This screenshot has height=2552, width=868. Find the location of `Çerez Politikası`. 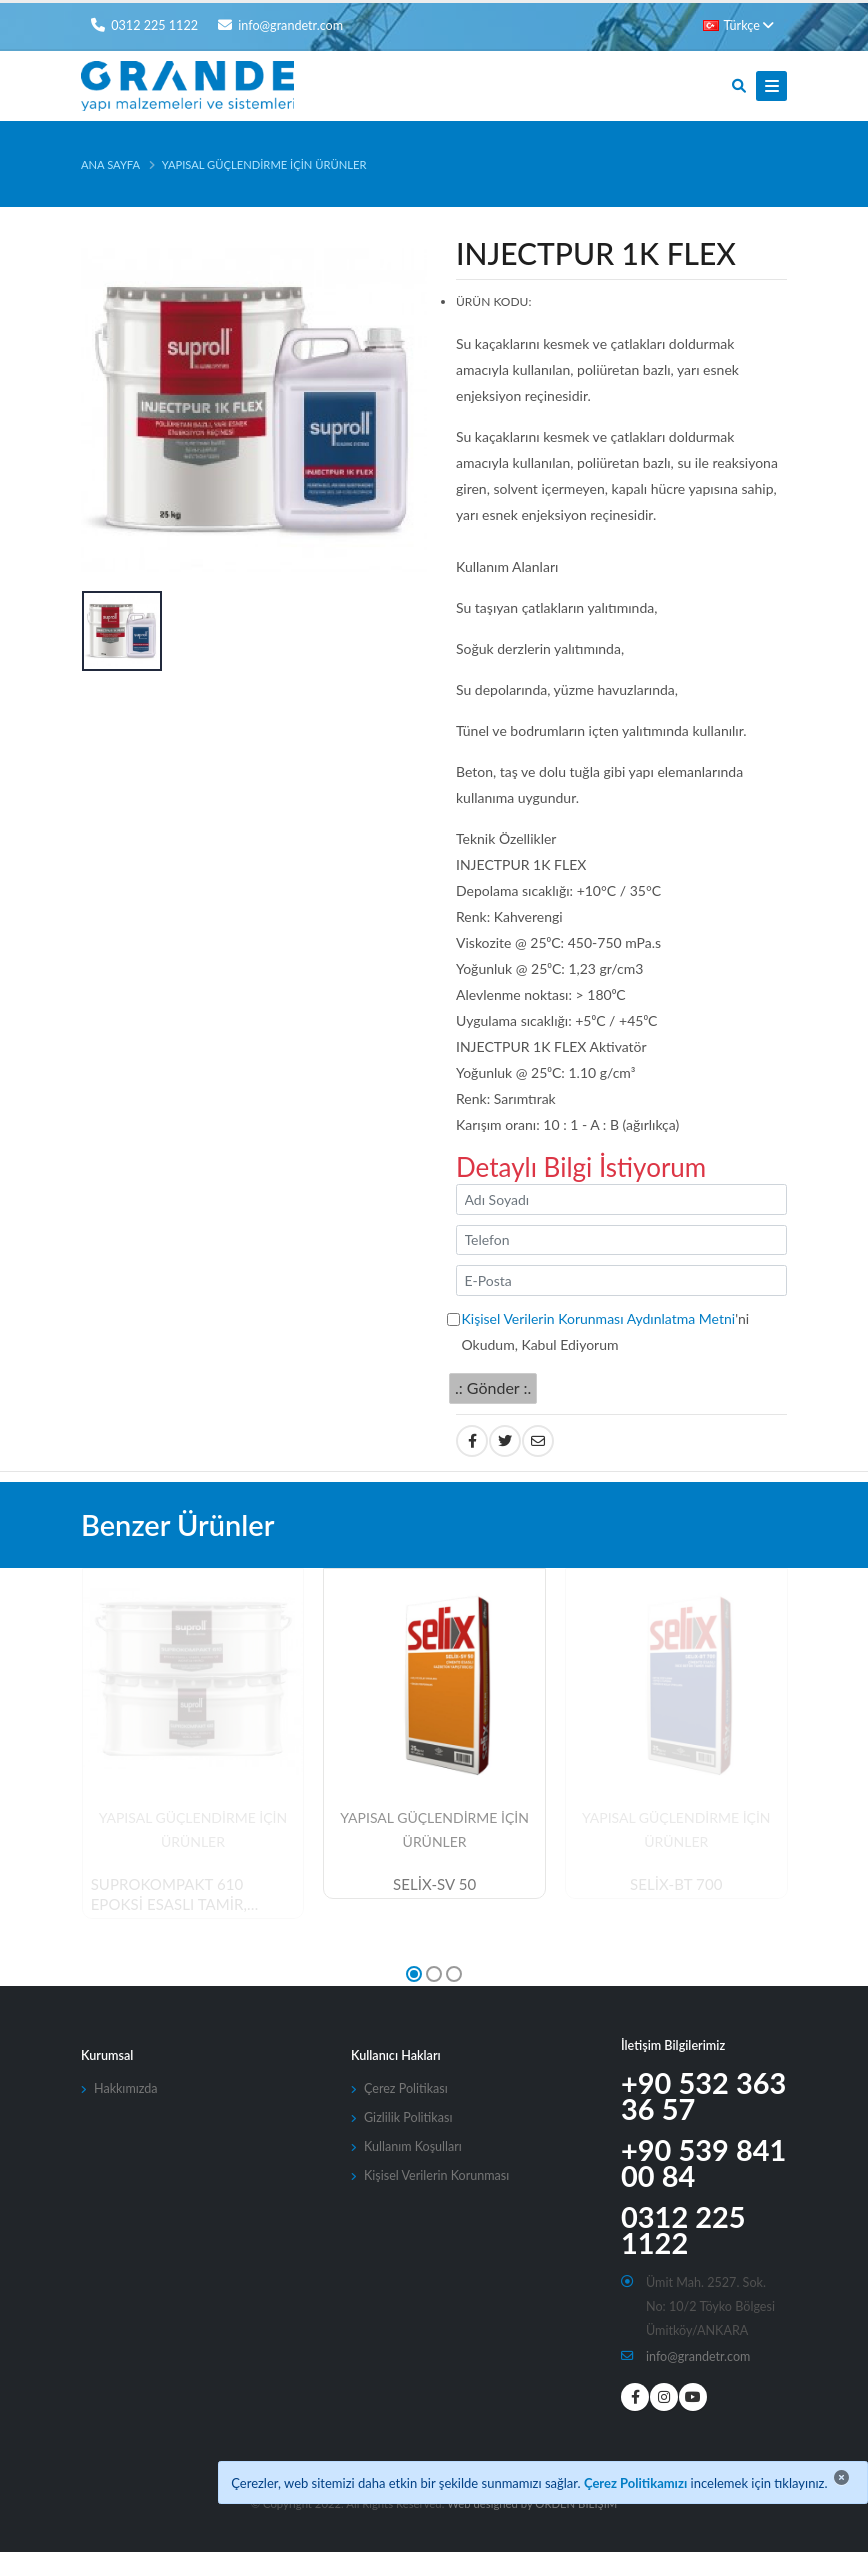

Çerez Politikası is located at coordinates (406, 2088).